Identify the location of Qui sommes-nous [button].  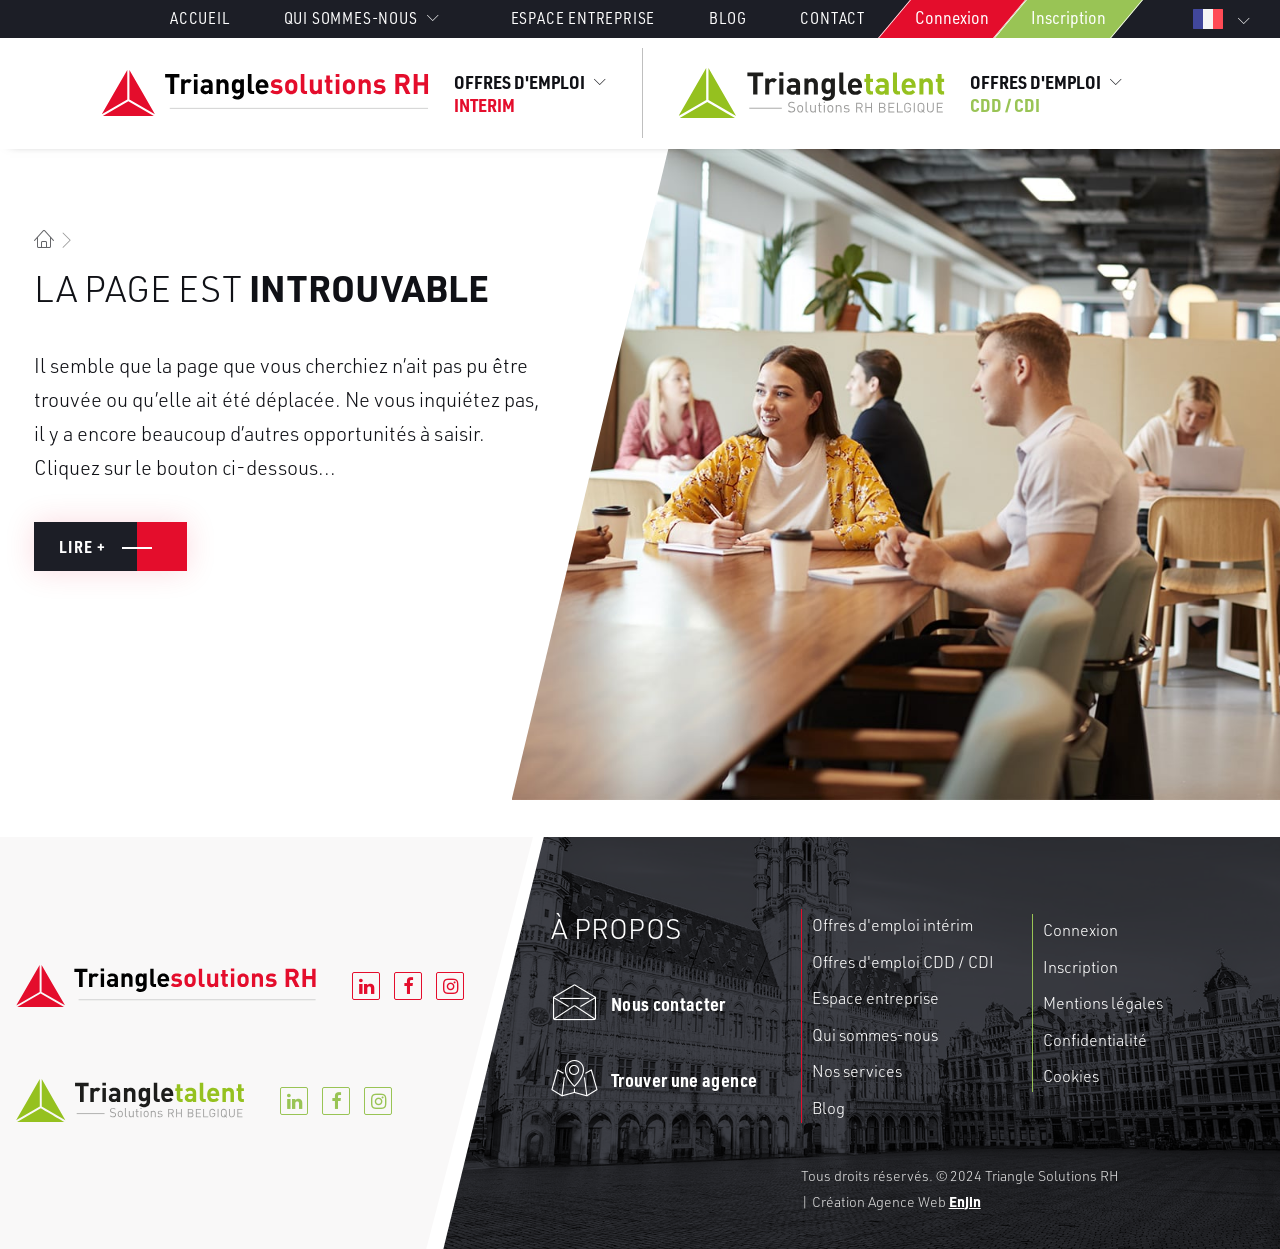
(361, 18).